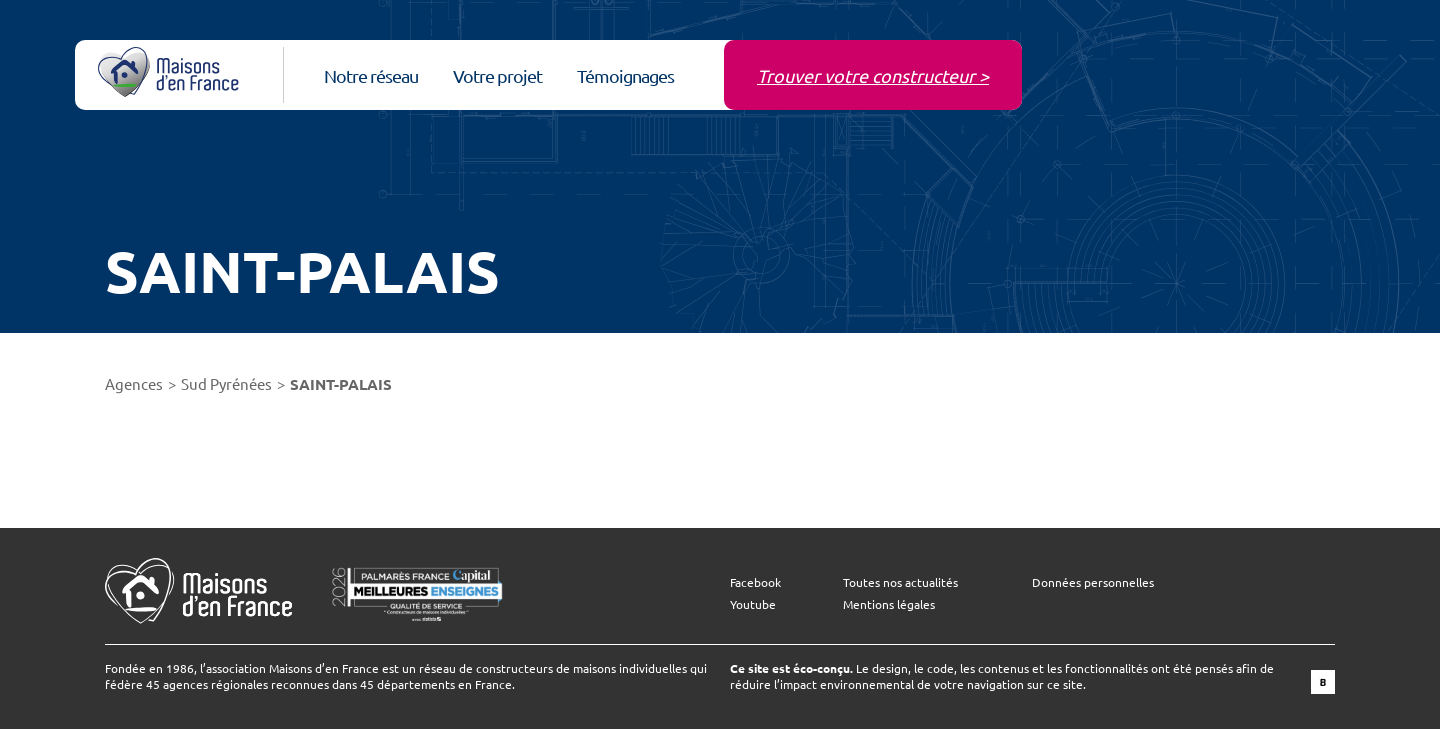  I want to click on Votre projet, so click(497, 75).